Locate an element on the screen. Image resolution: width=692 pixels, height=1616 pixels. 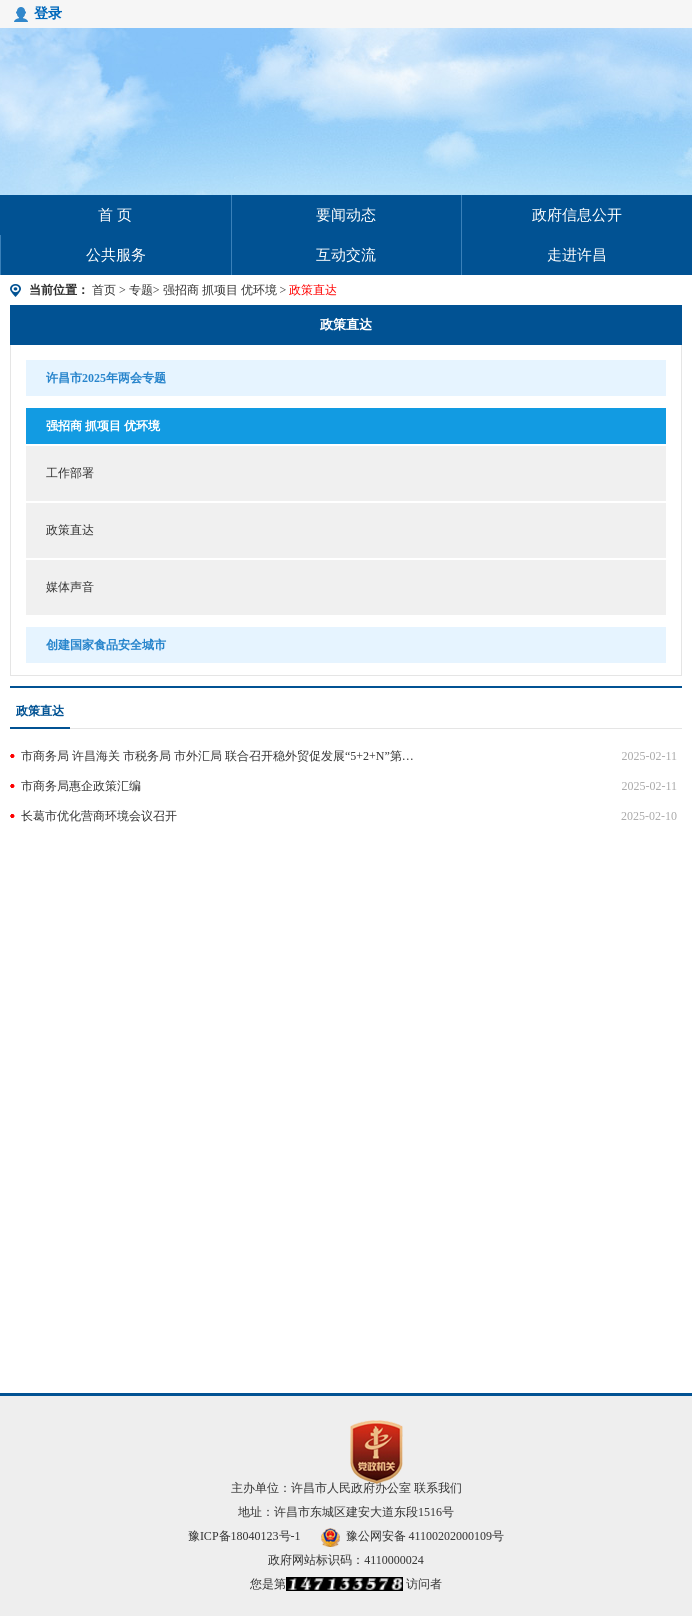
许昌市2025年两会专题 is located at coordinates (106, 378).